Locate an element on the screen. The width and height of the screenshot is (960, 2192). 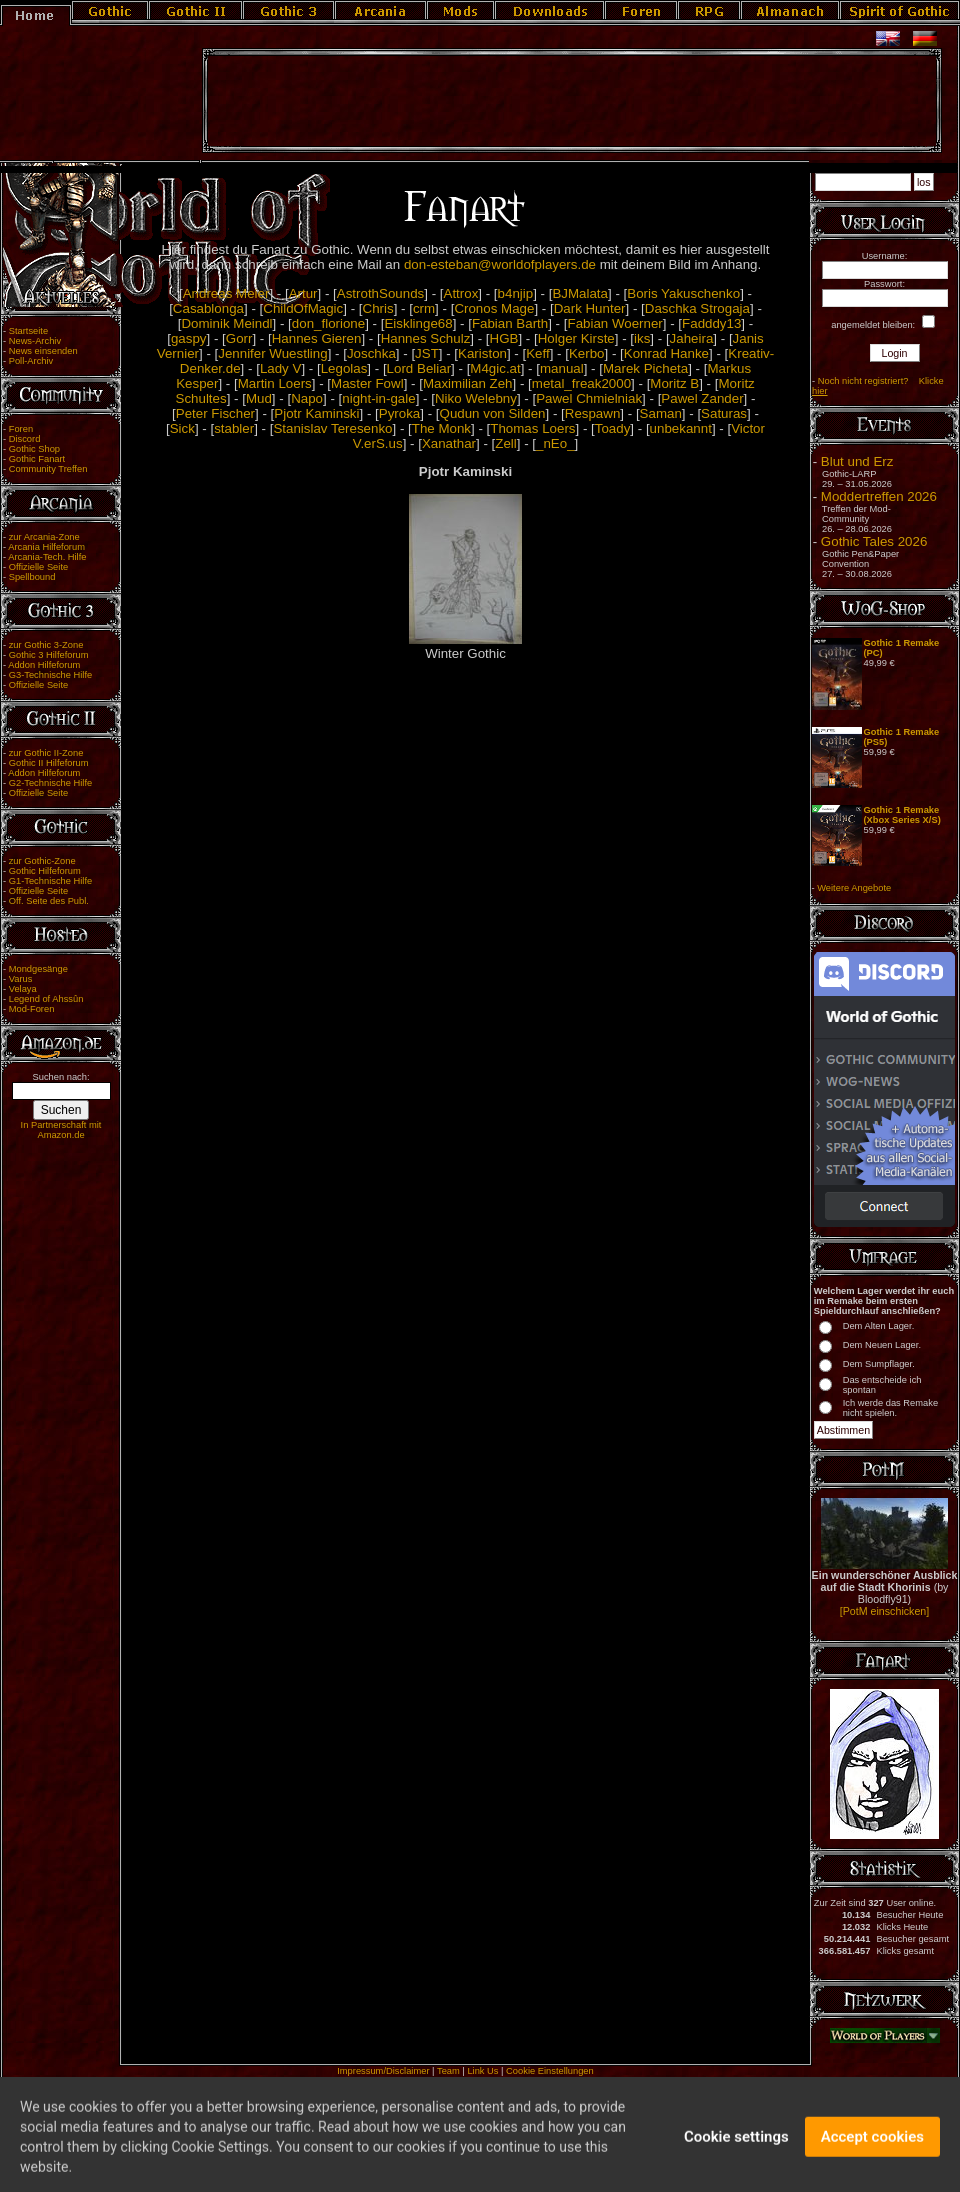
News einsenden is located at coordinates (43, 351).